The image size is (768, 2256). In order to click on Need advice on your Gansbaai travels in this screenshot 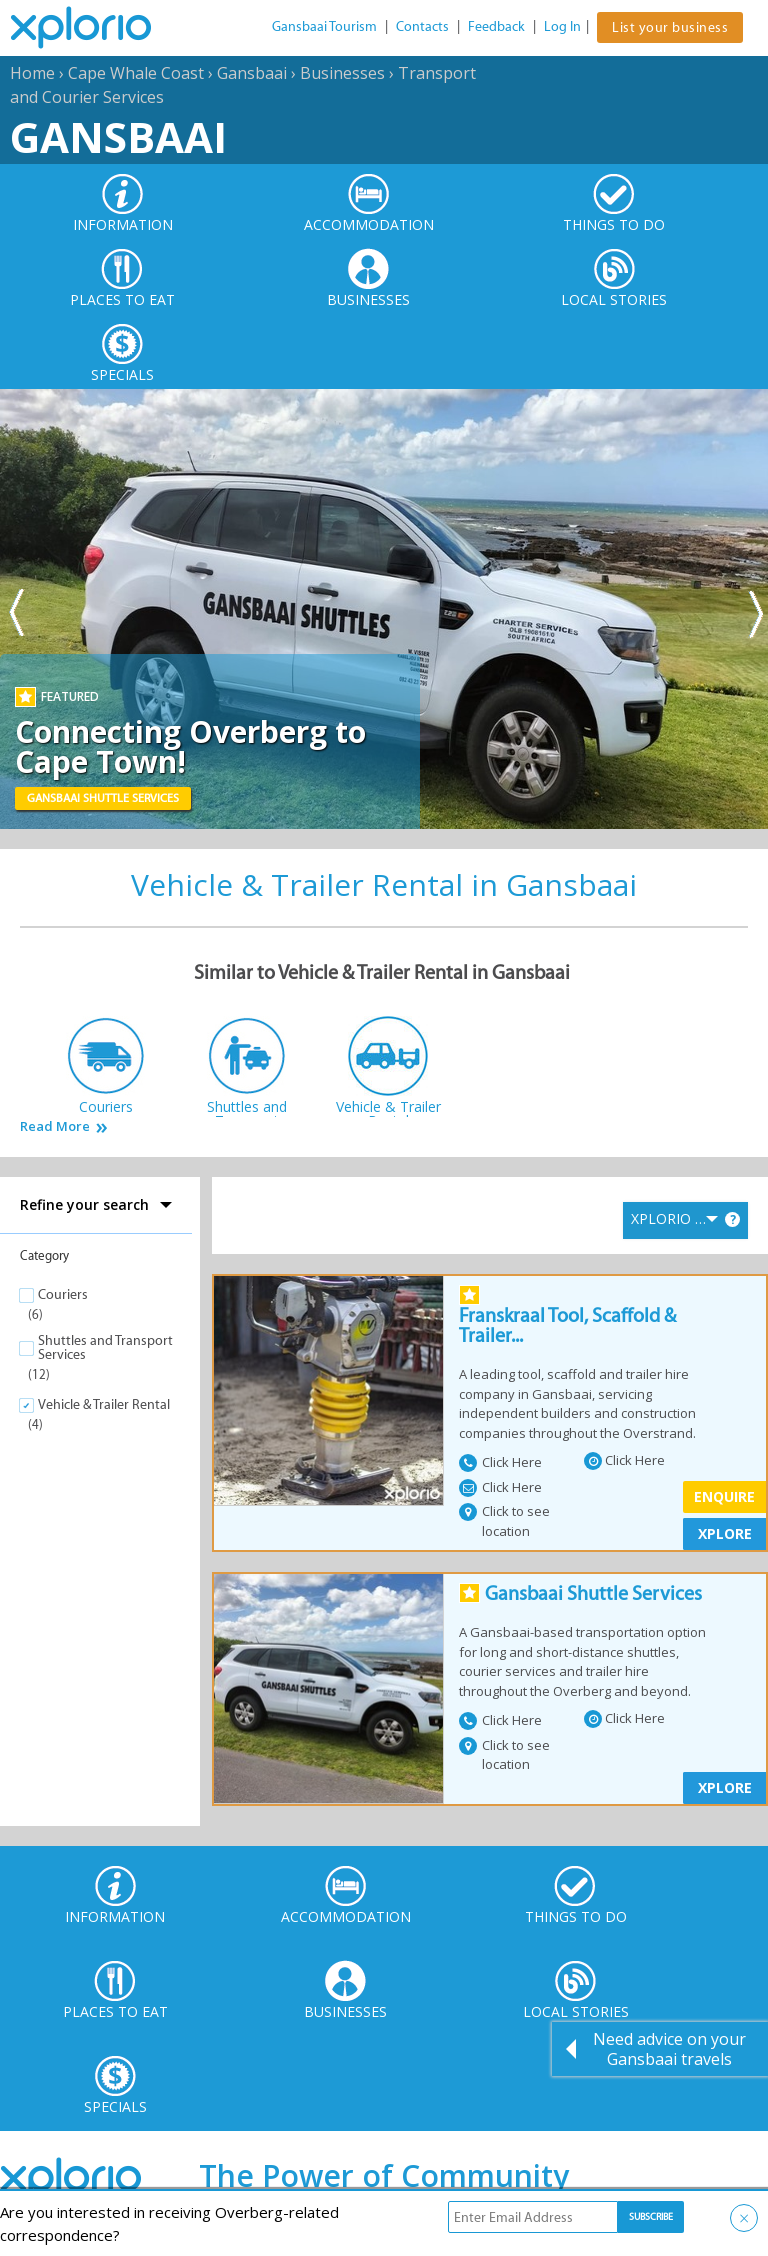, I will do `click(669, 2049)`.